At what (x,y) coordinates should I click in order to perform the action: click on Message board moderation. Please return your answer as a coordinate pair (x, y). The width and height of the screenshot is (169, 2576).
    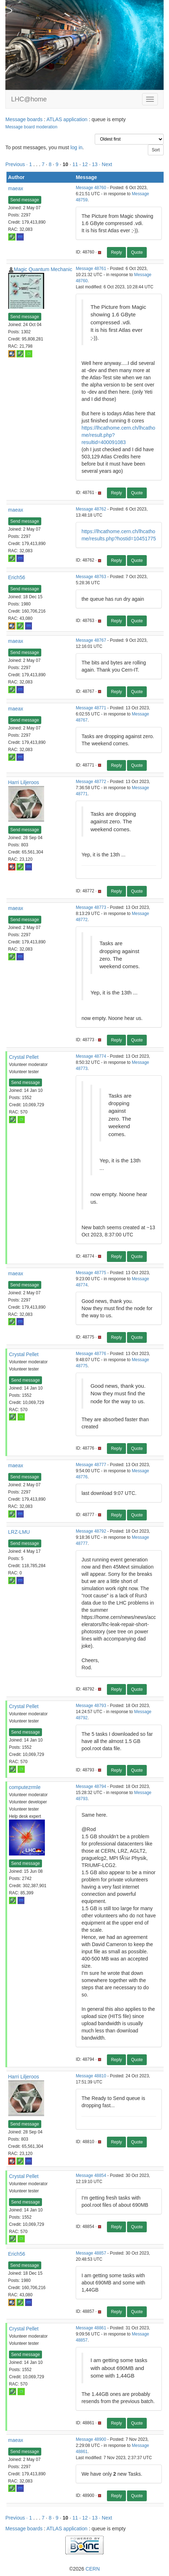
    Looking at the image, I should click on (31, 126).